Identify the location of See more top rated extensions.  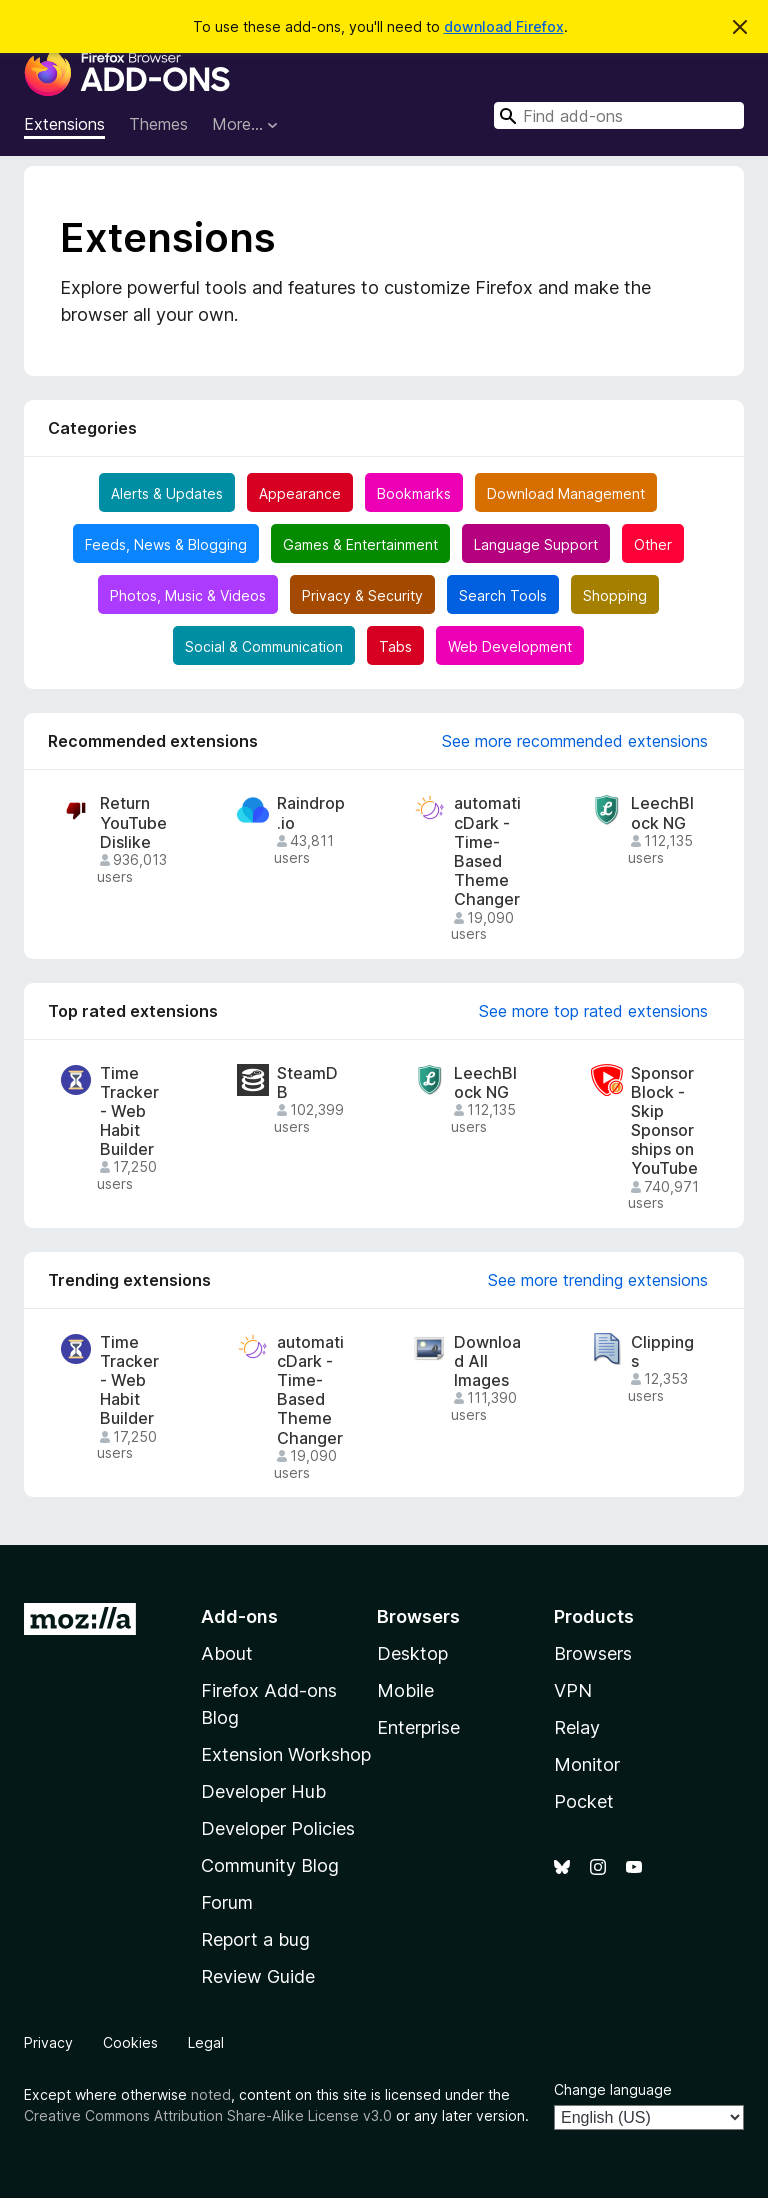
(593, 1011).